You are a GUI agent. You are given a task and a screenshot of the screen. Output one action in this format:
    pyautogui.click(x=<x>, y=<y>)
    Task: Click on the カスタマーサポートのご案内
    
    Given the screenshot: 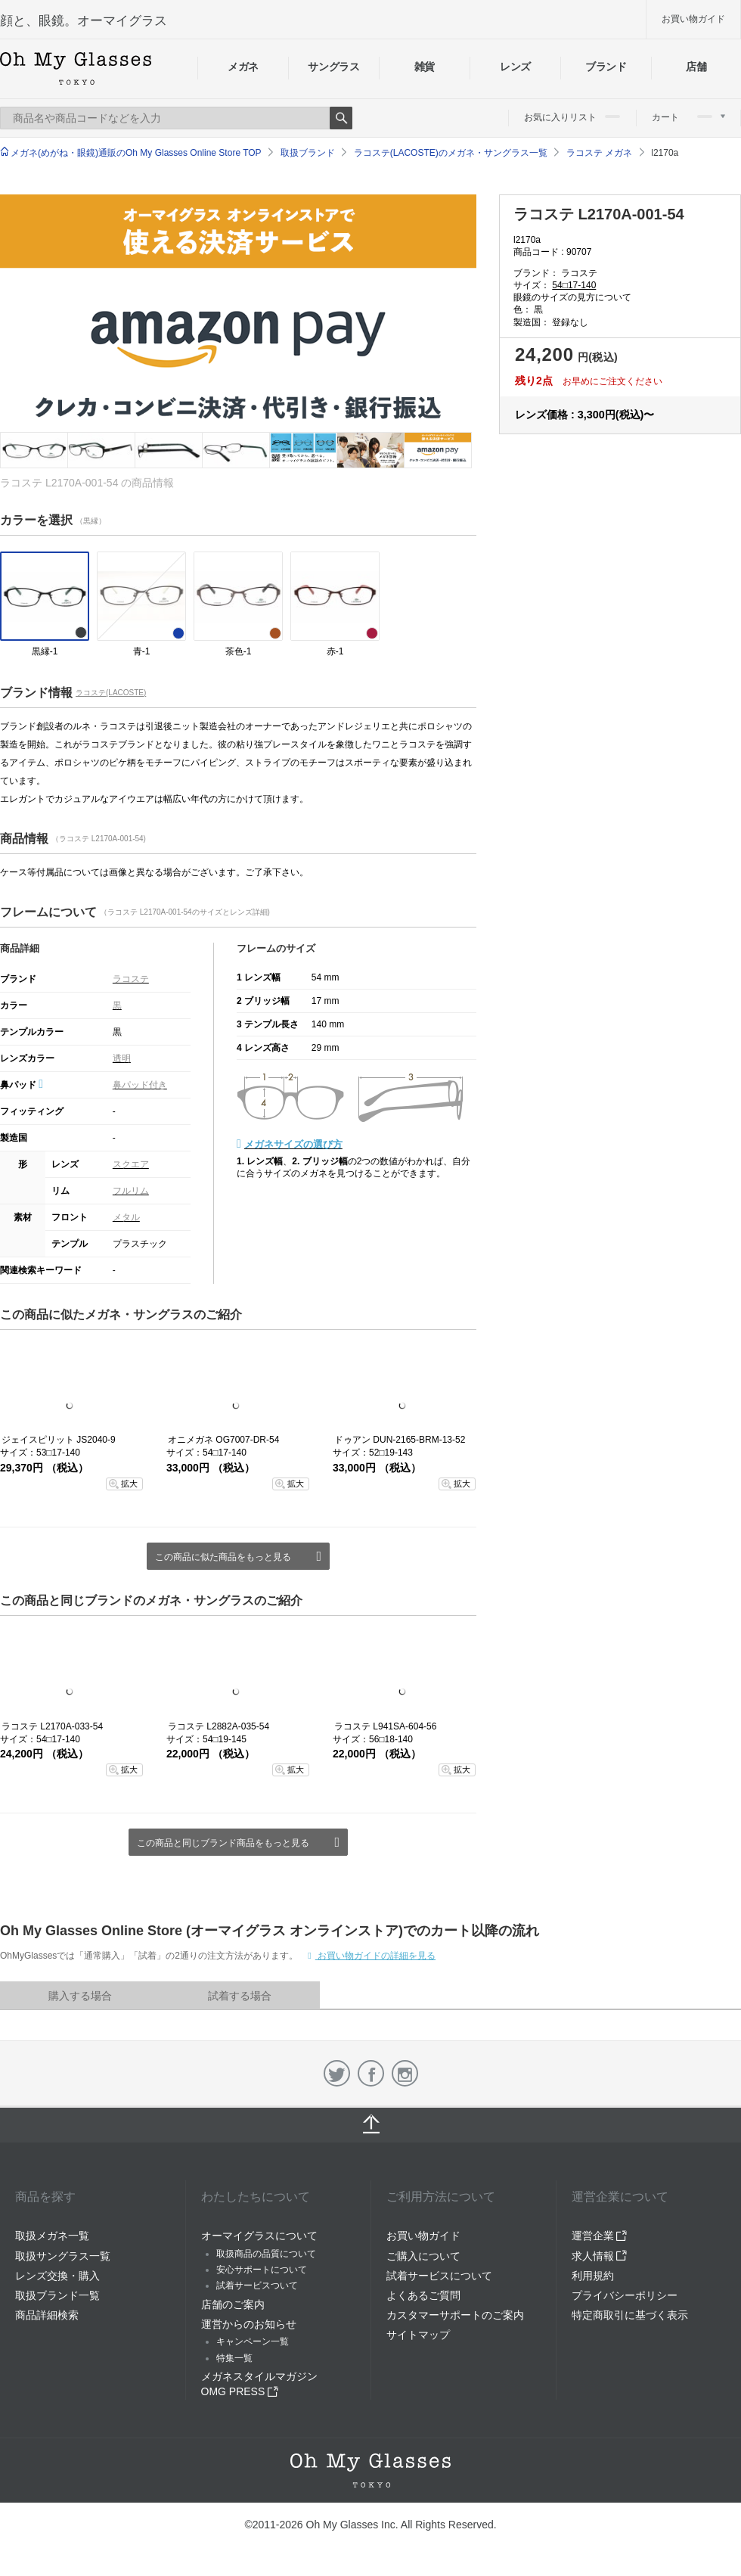 What is the action you would take?
    pyautogui.click(x=455, y=2315)
    